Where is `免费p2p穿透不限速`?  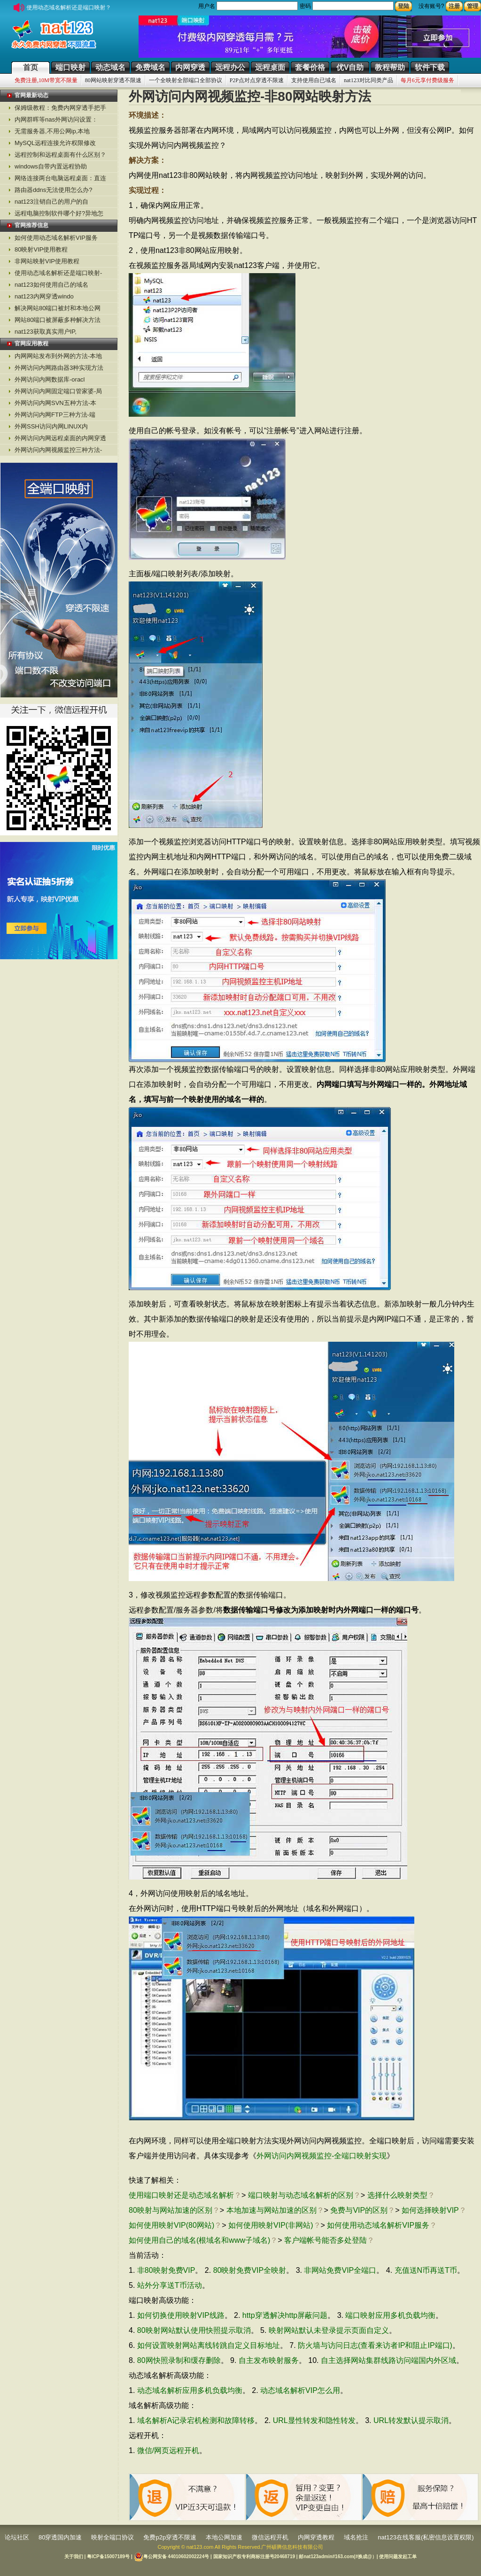 免费p2p穿透不限速 is located at coordinates (169, 2537).